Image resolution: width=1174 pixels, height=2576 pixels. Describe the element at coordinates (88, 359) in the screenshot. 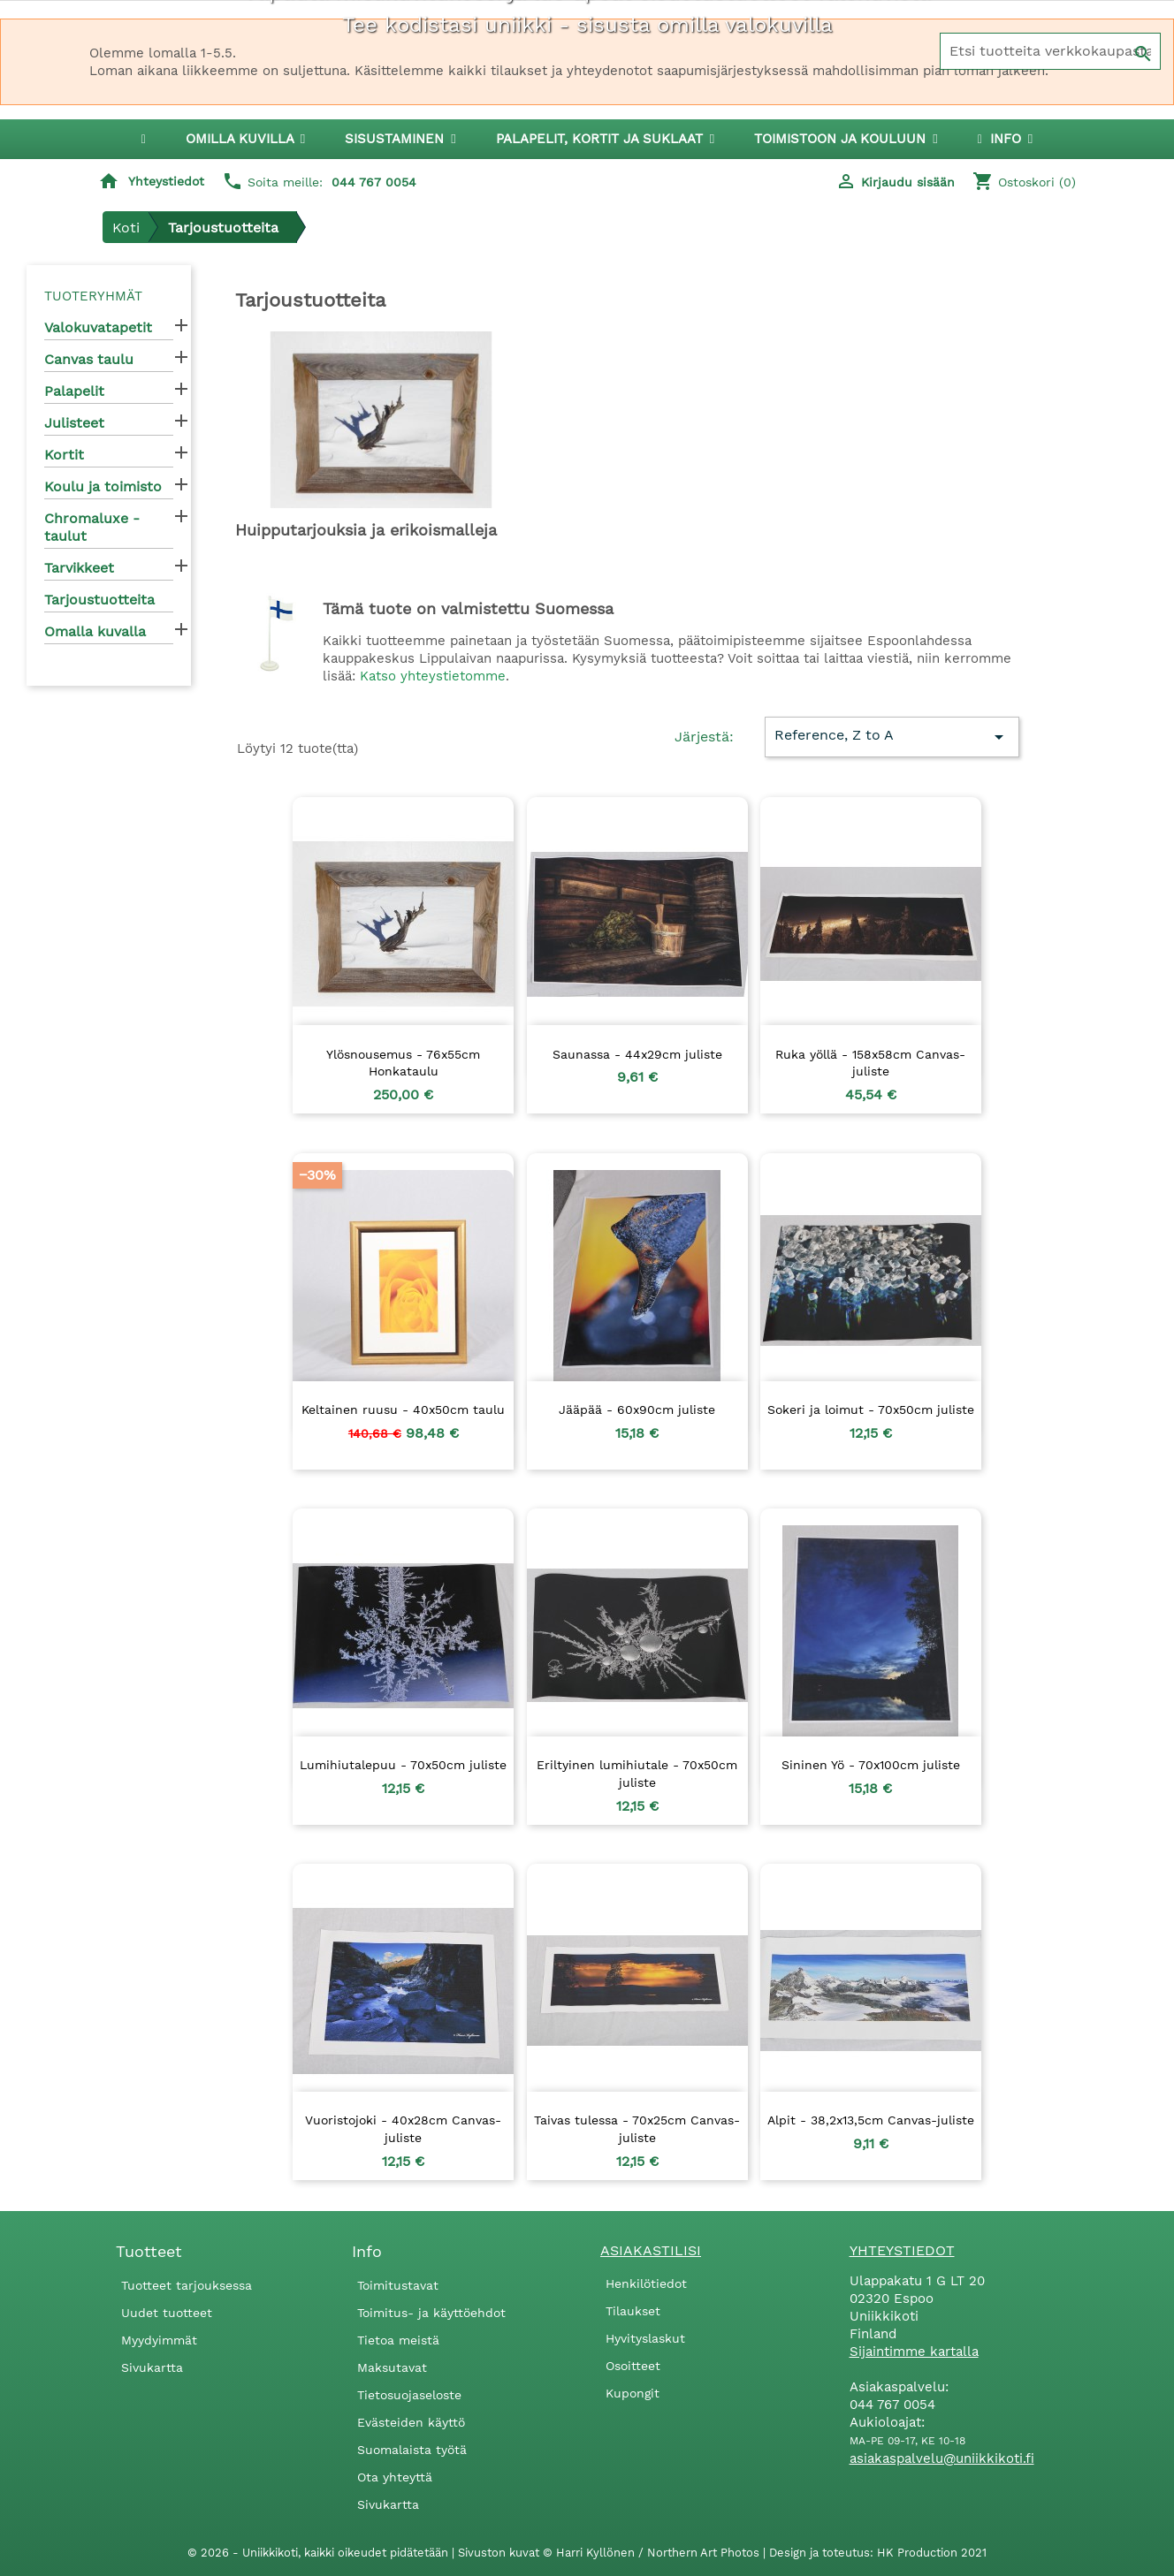

I see `Canvas taulu` at that location.